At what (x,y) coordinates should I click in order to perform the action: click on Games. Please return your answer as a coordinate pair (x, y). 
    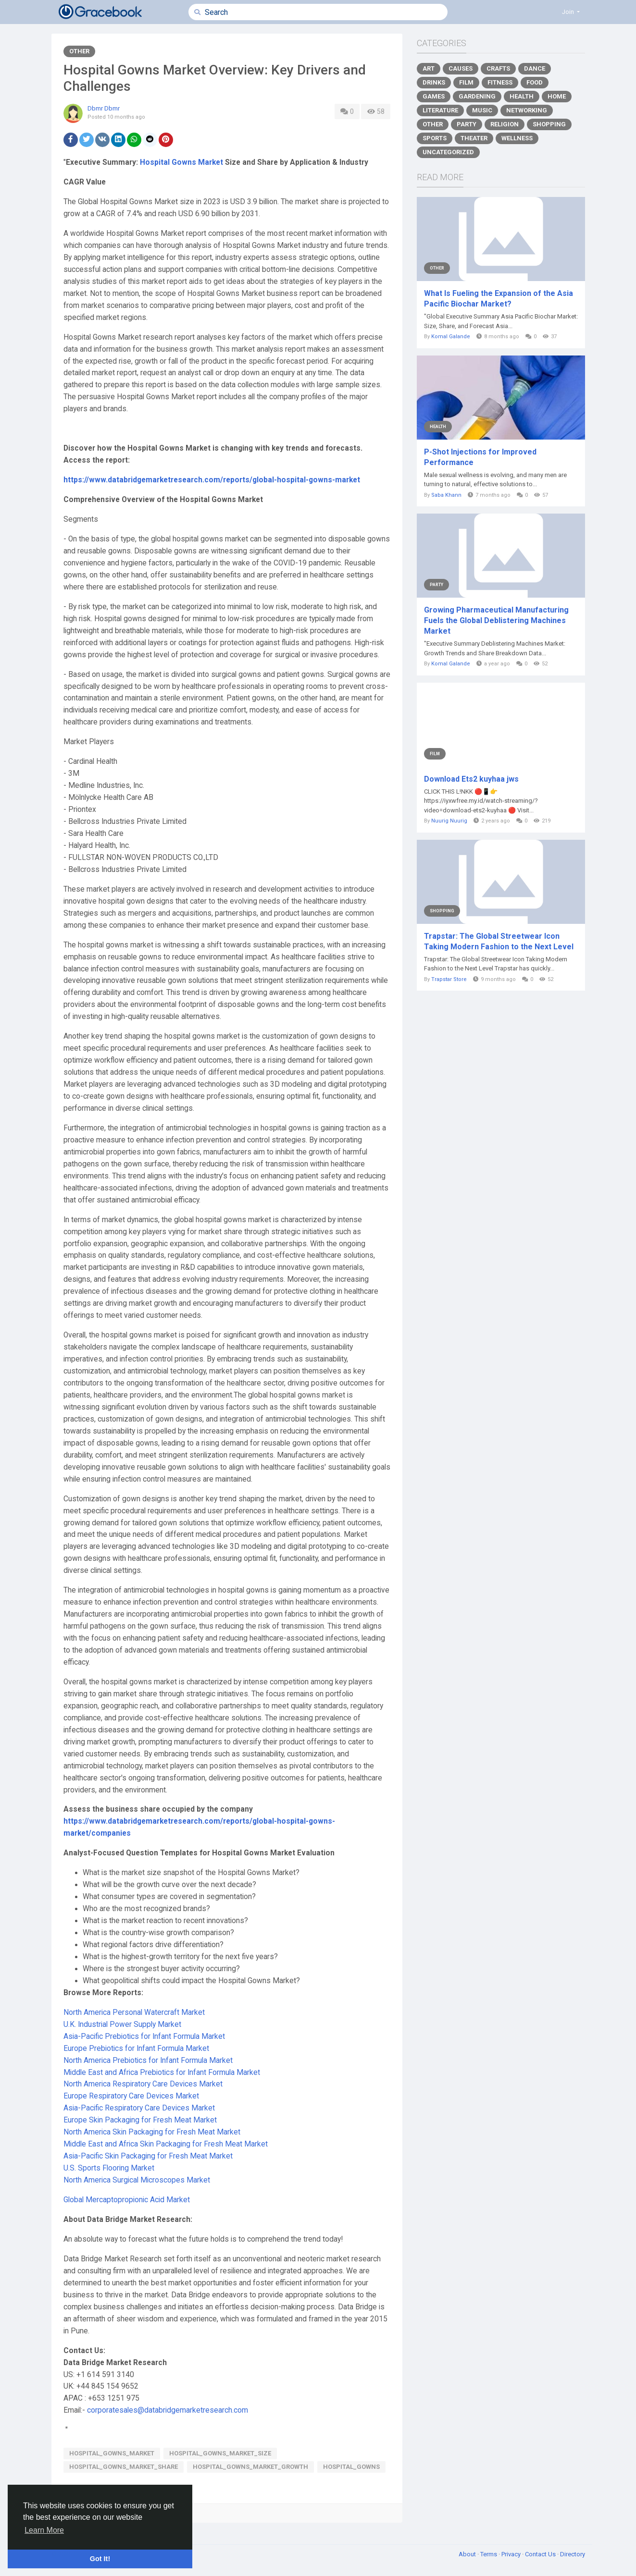
    Looking at the image, I should click on (434, 96).